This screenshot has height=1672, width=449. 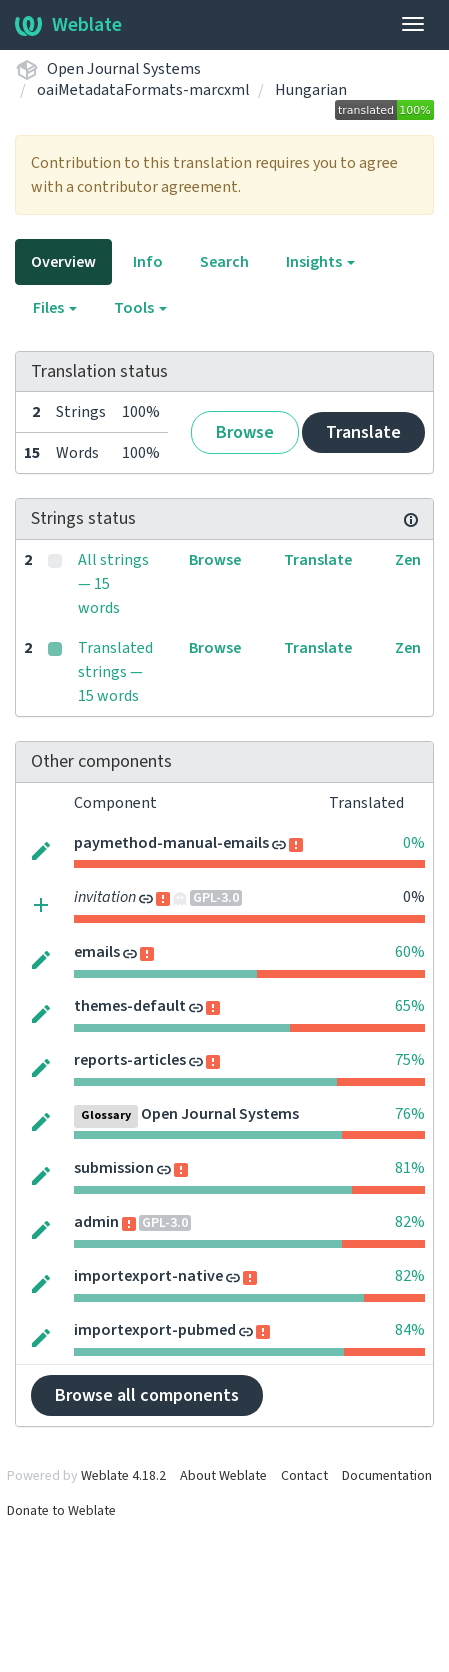 I want to click on Browse all components, so click(x=147, y=1395).